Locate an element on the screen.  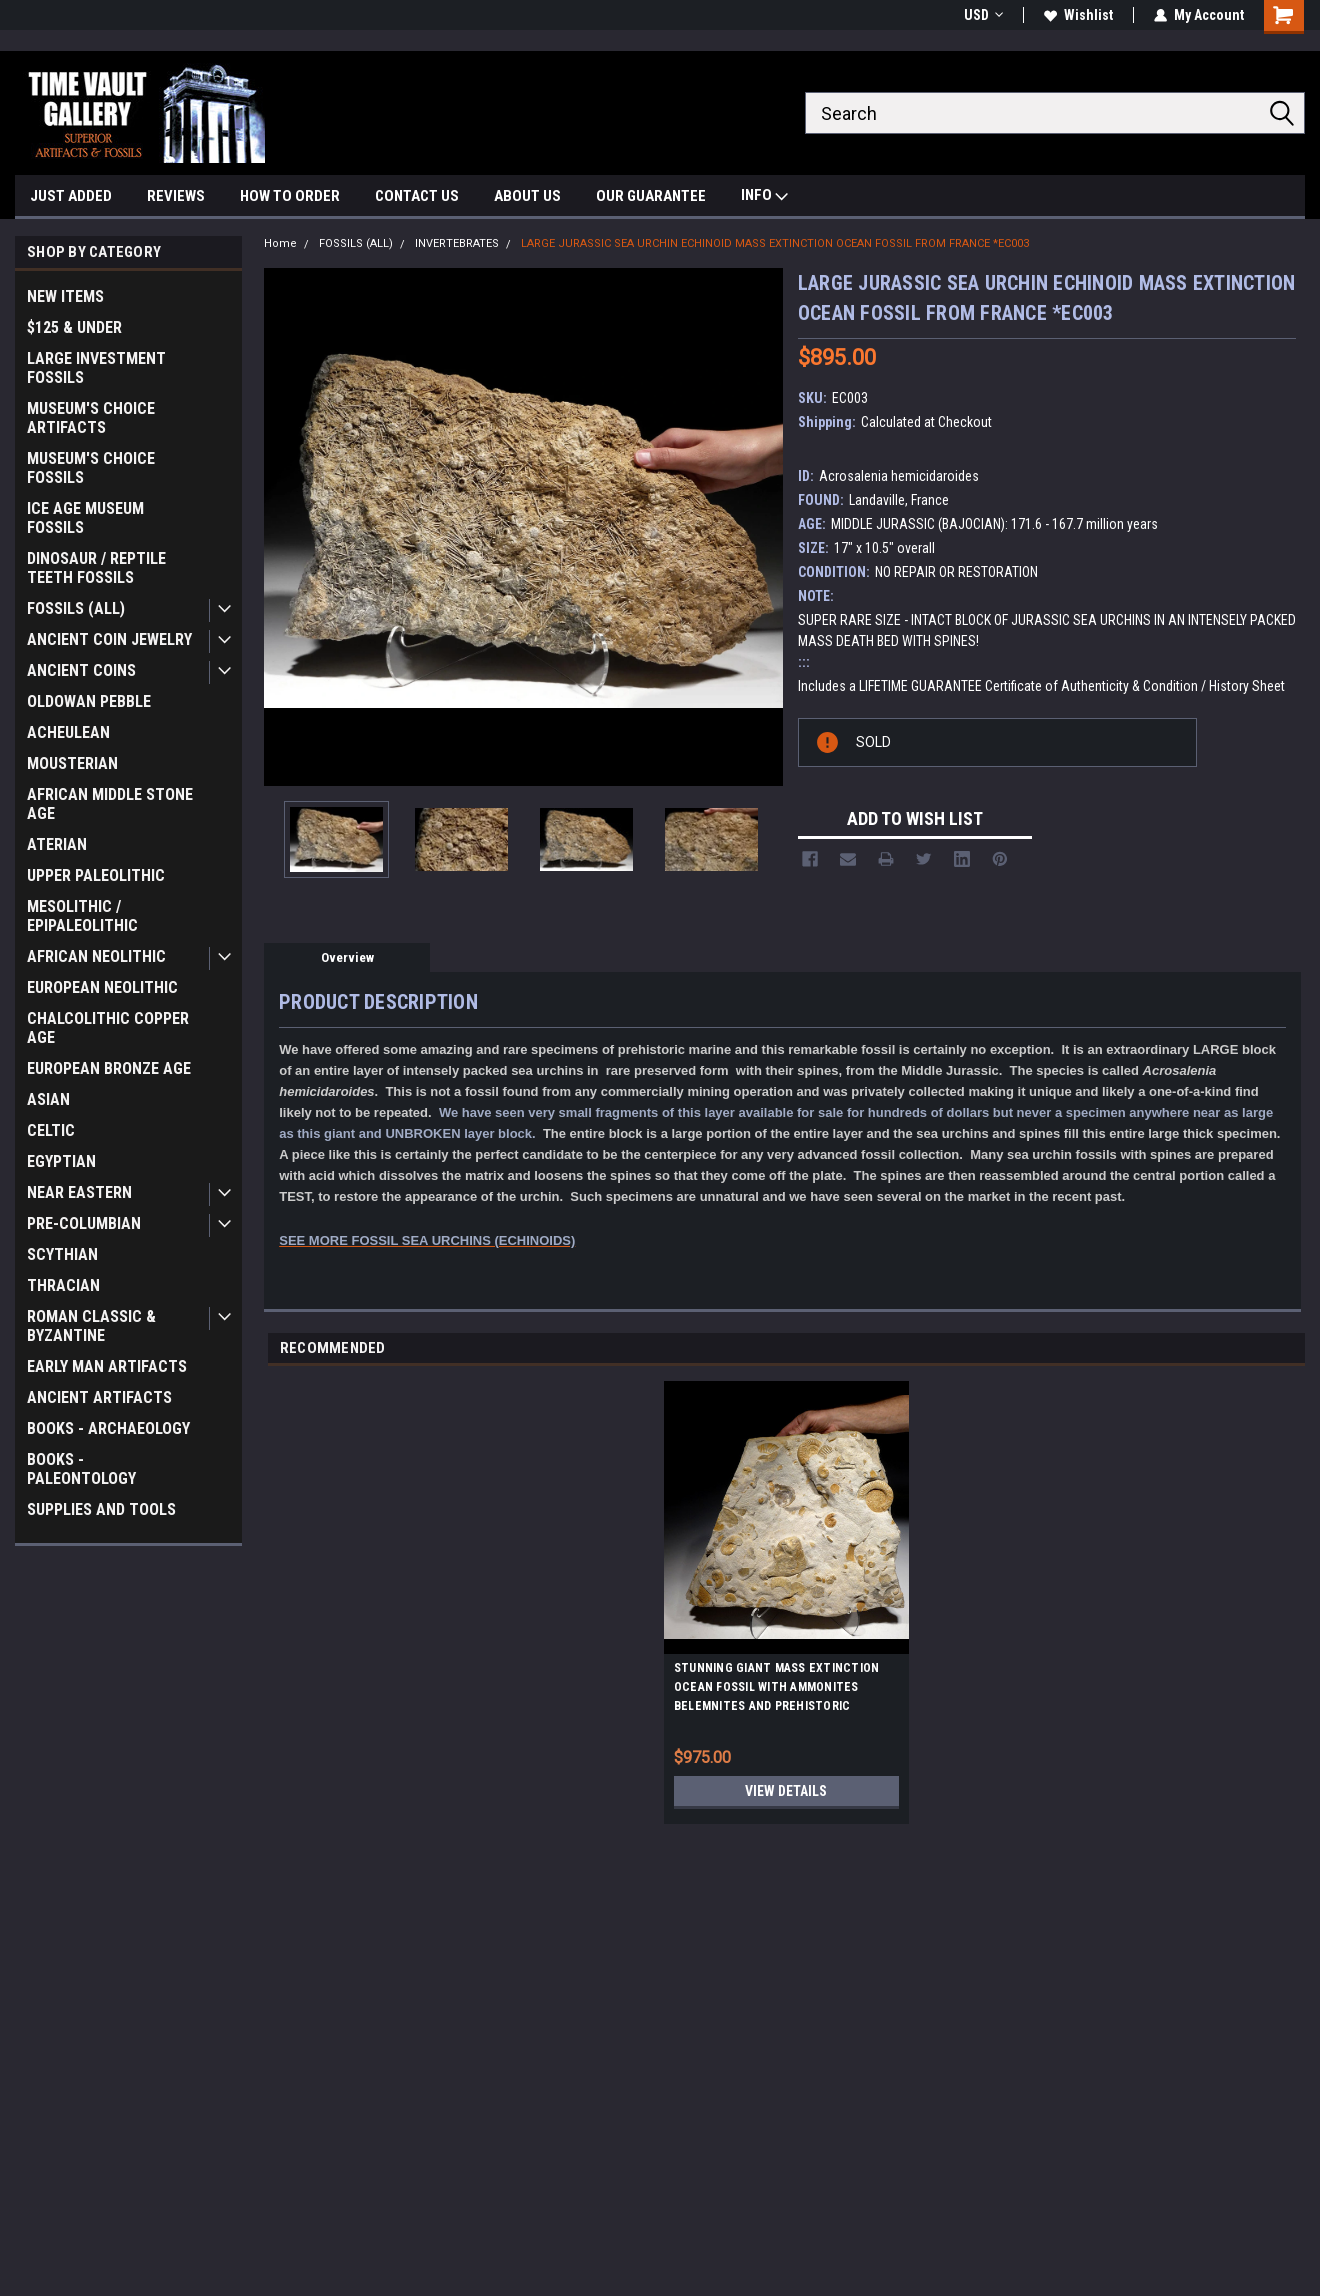
UPPER PALEOLITHIC is located at coordinates (96, 875).